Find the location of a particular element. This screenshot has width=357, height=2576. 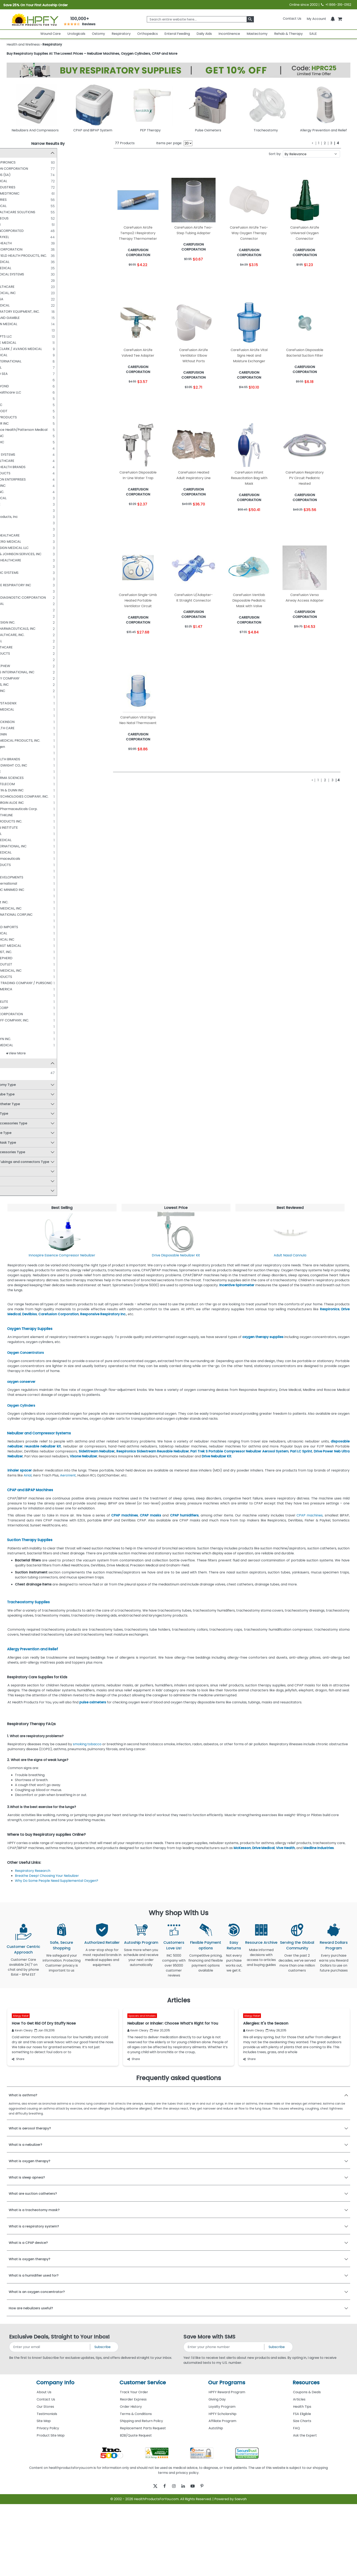

Why Do Some People Need Supplemental Oxygen? is located at coordinates (56, 1881).